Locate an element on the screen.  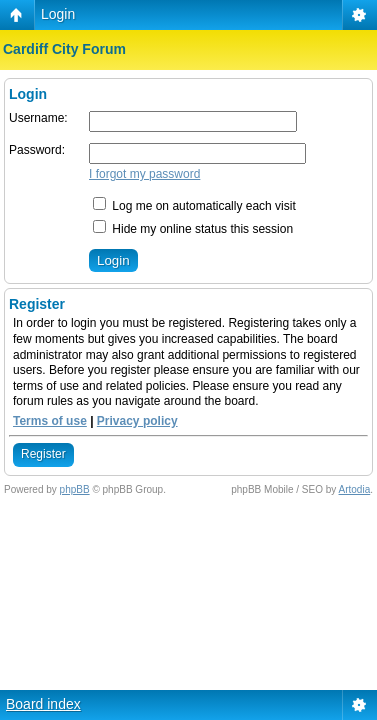
Log me on automatically each visit is located at coordinates (194, 206).